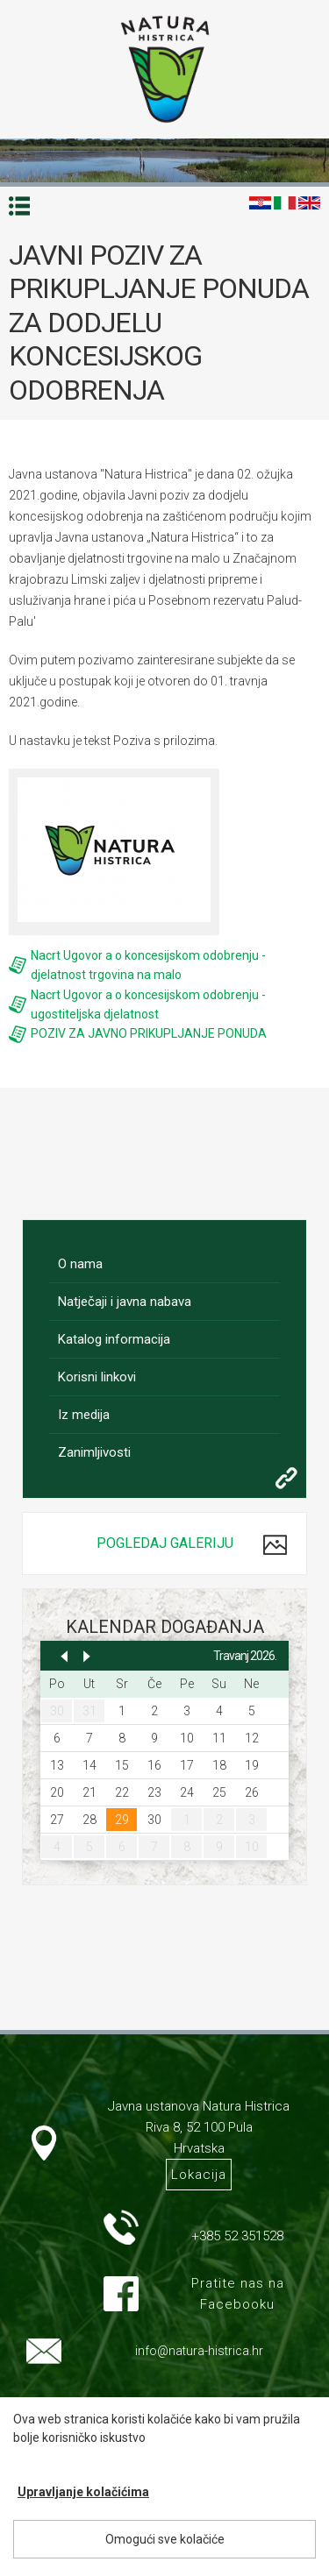  Describe the element at coordinates (198, 2174) in the screenshot. I see `Lokacija` at that location.